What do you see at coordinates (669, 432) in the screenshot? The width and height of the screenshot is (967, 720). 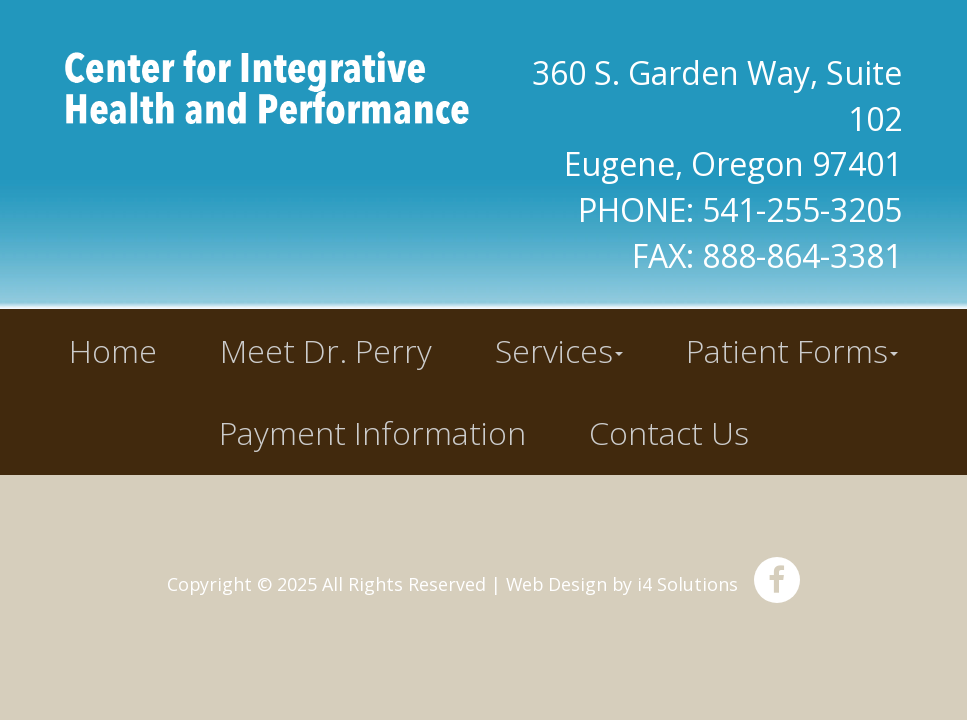 I see `Contact Us [button]` at bounding box center [669, 432].